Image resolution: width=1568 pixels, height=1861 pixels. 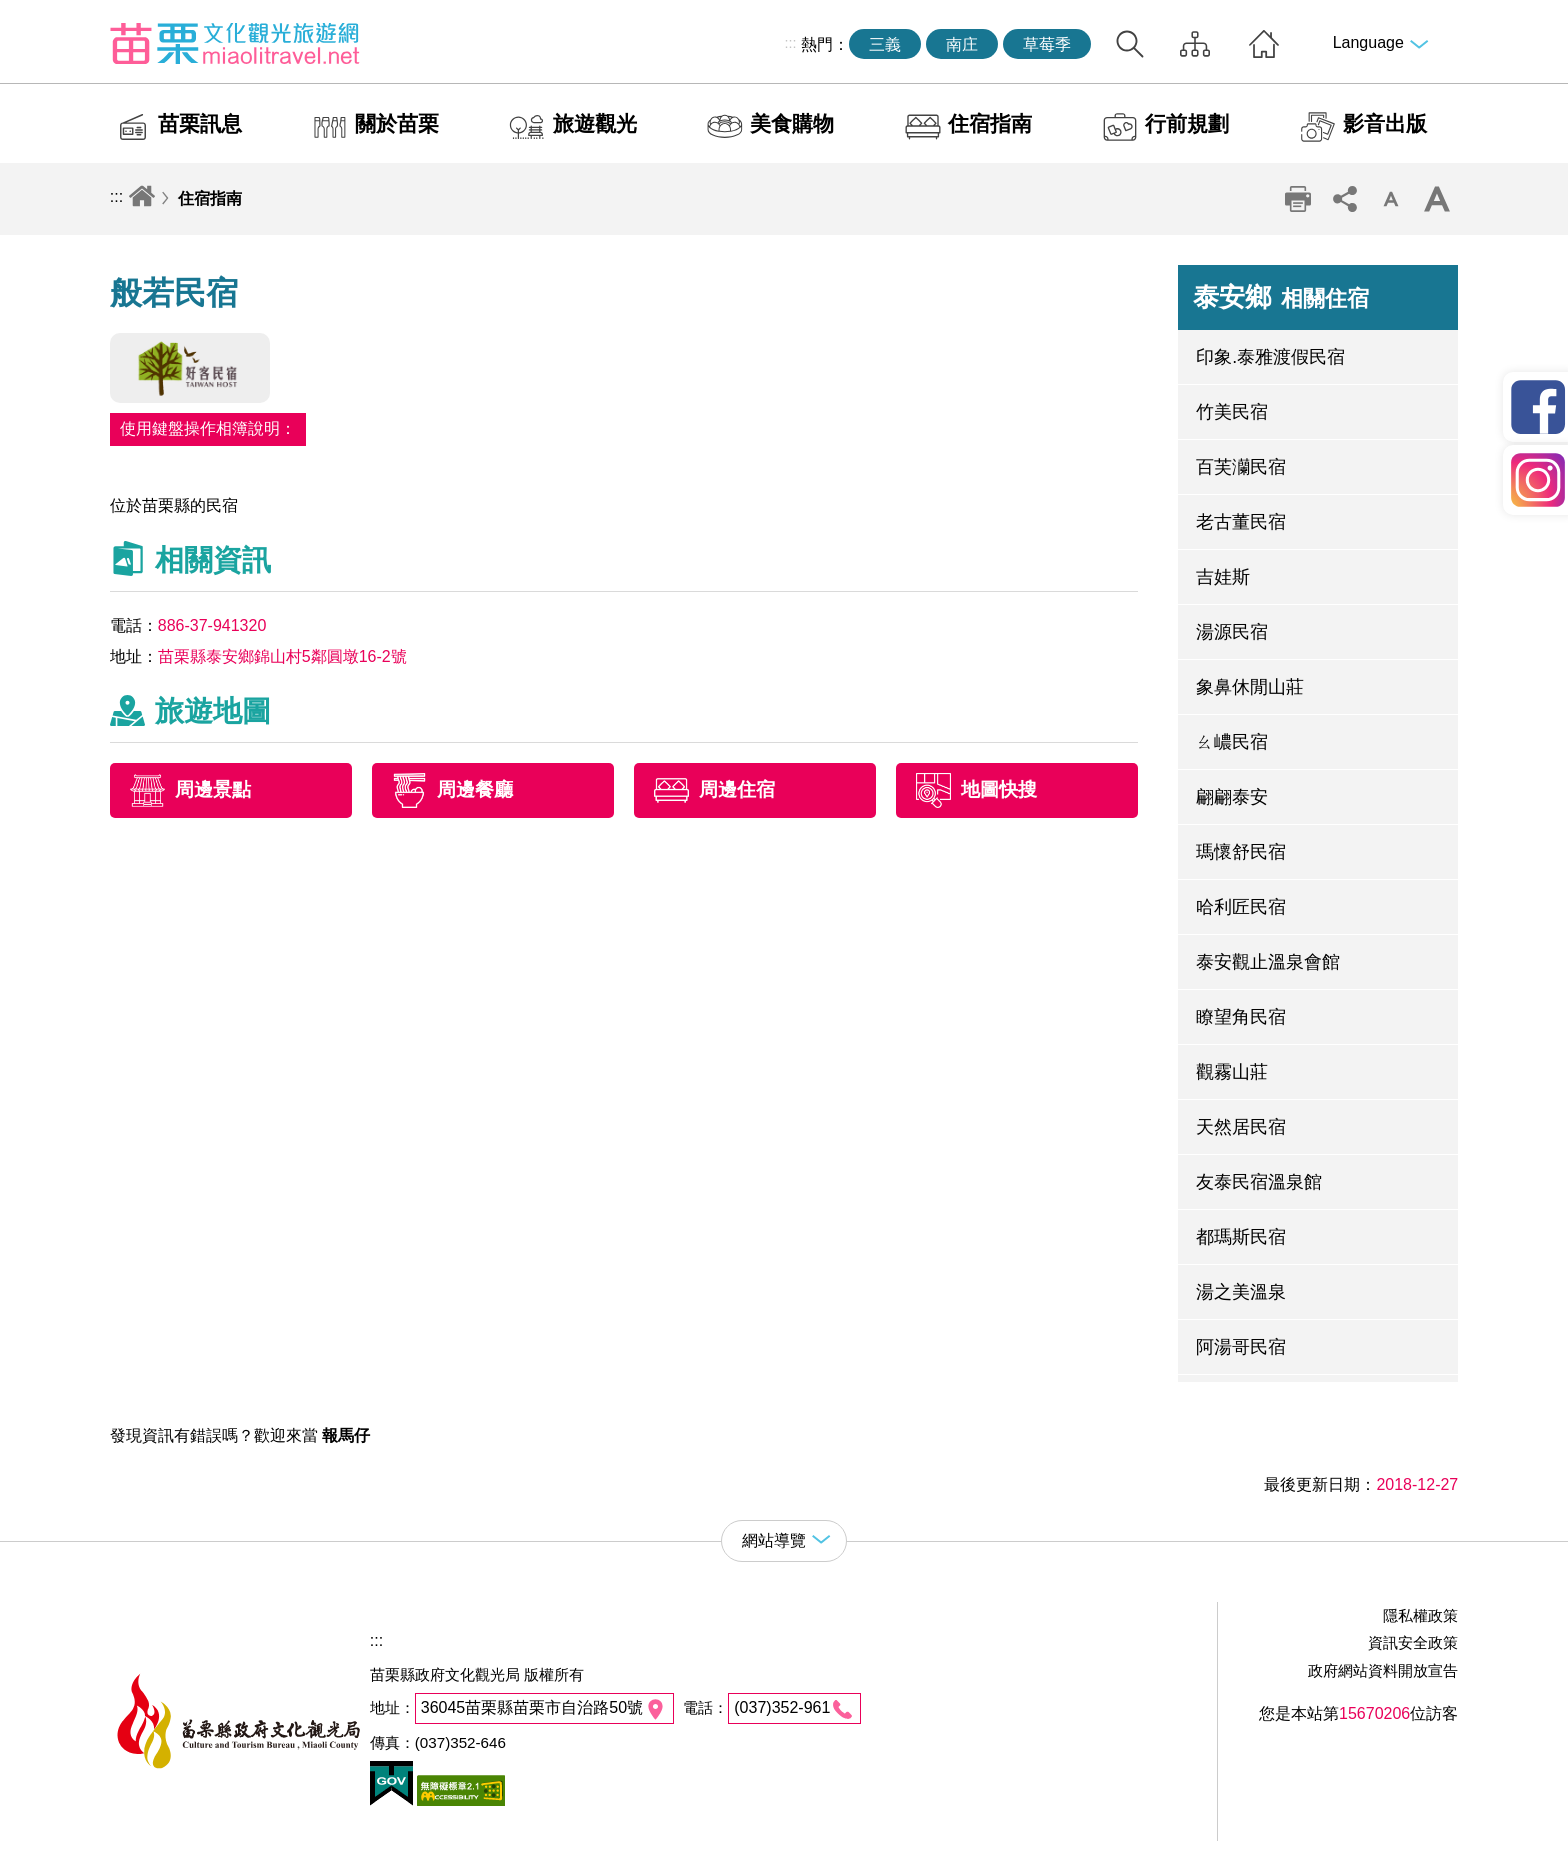 I want to click on 列印, so click(x=1298, y=199).